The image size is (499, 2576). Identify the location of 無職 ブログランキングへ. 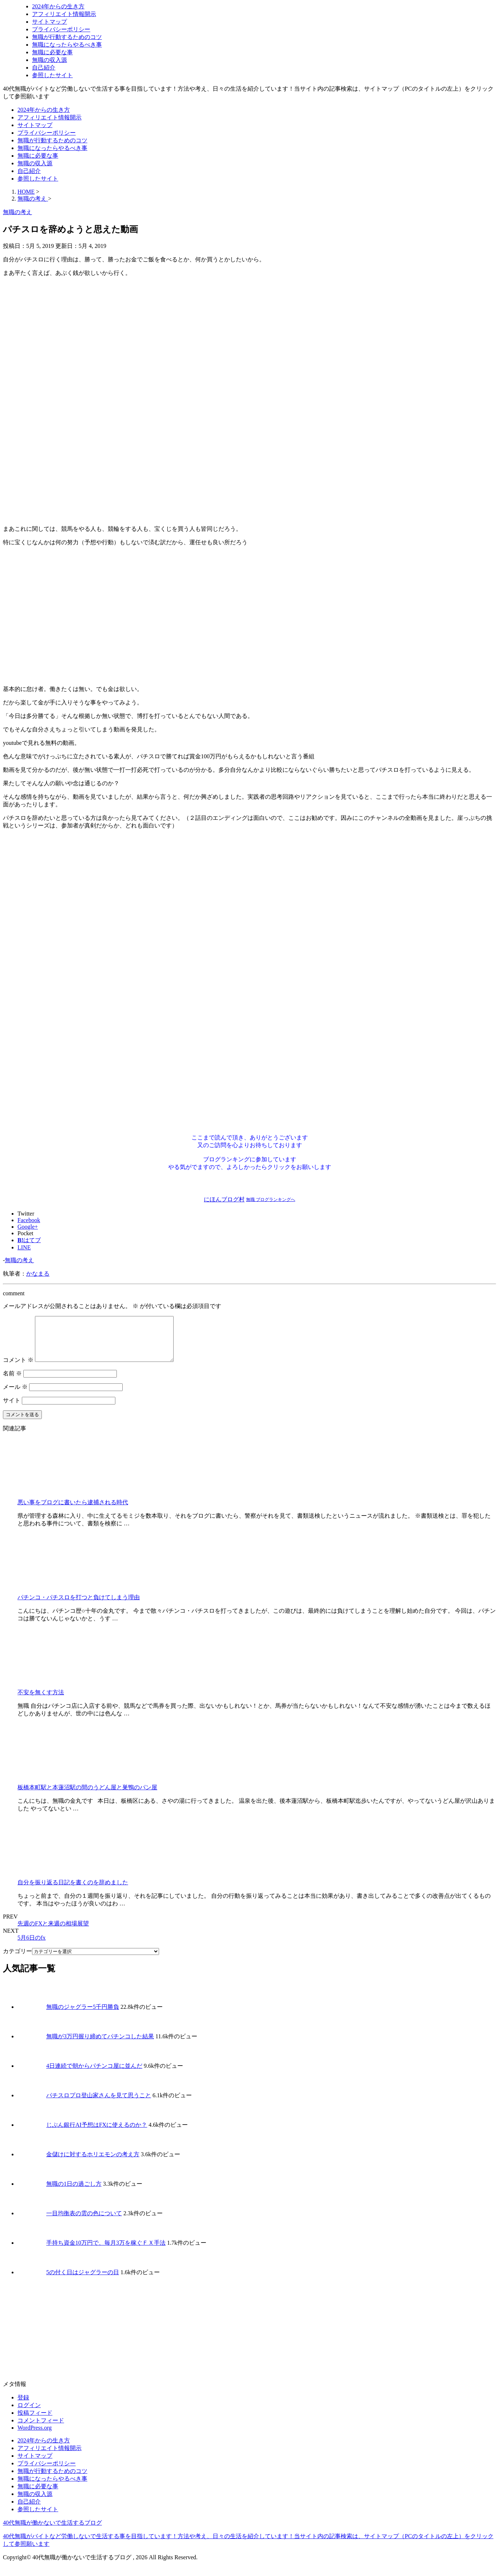
(270, 1199).